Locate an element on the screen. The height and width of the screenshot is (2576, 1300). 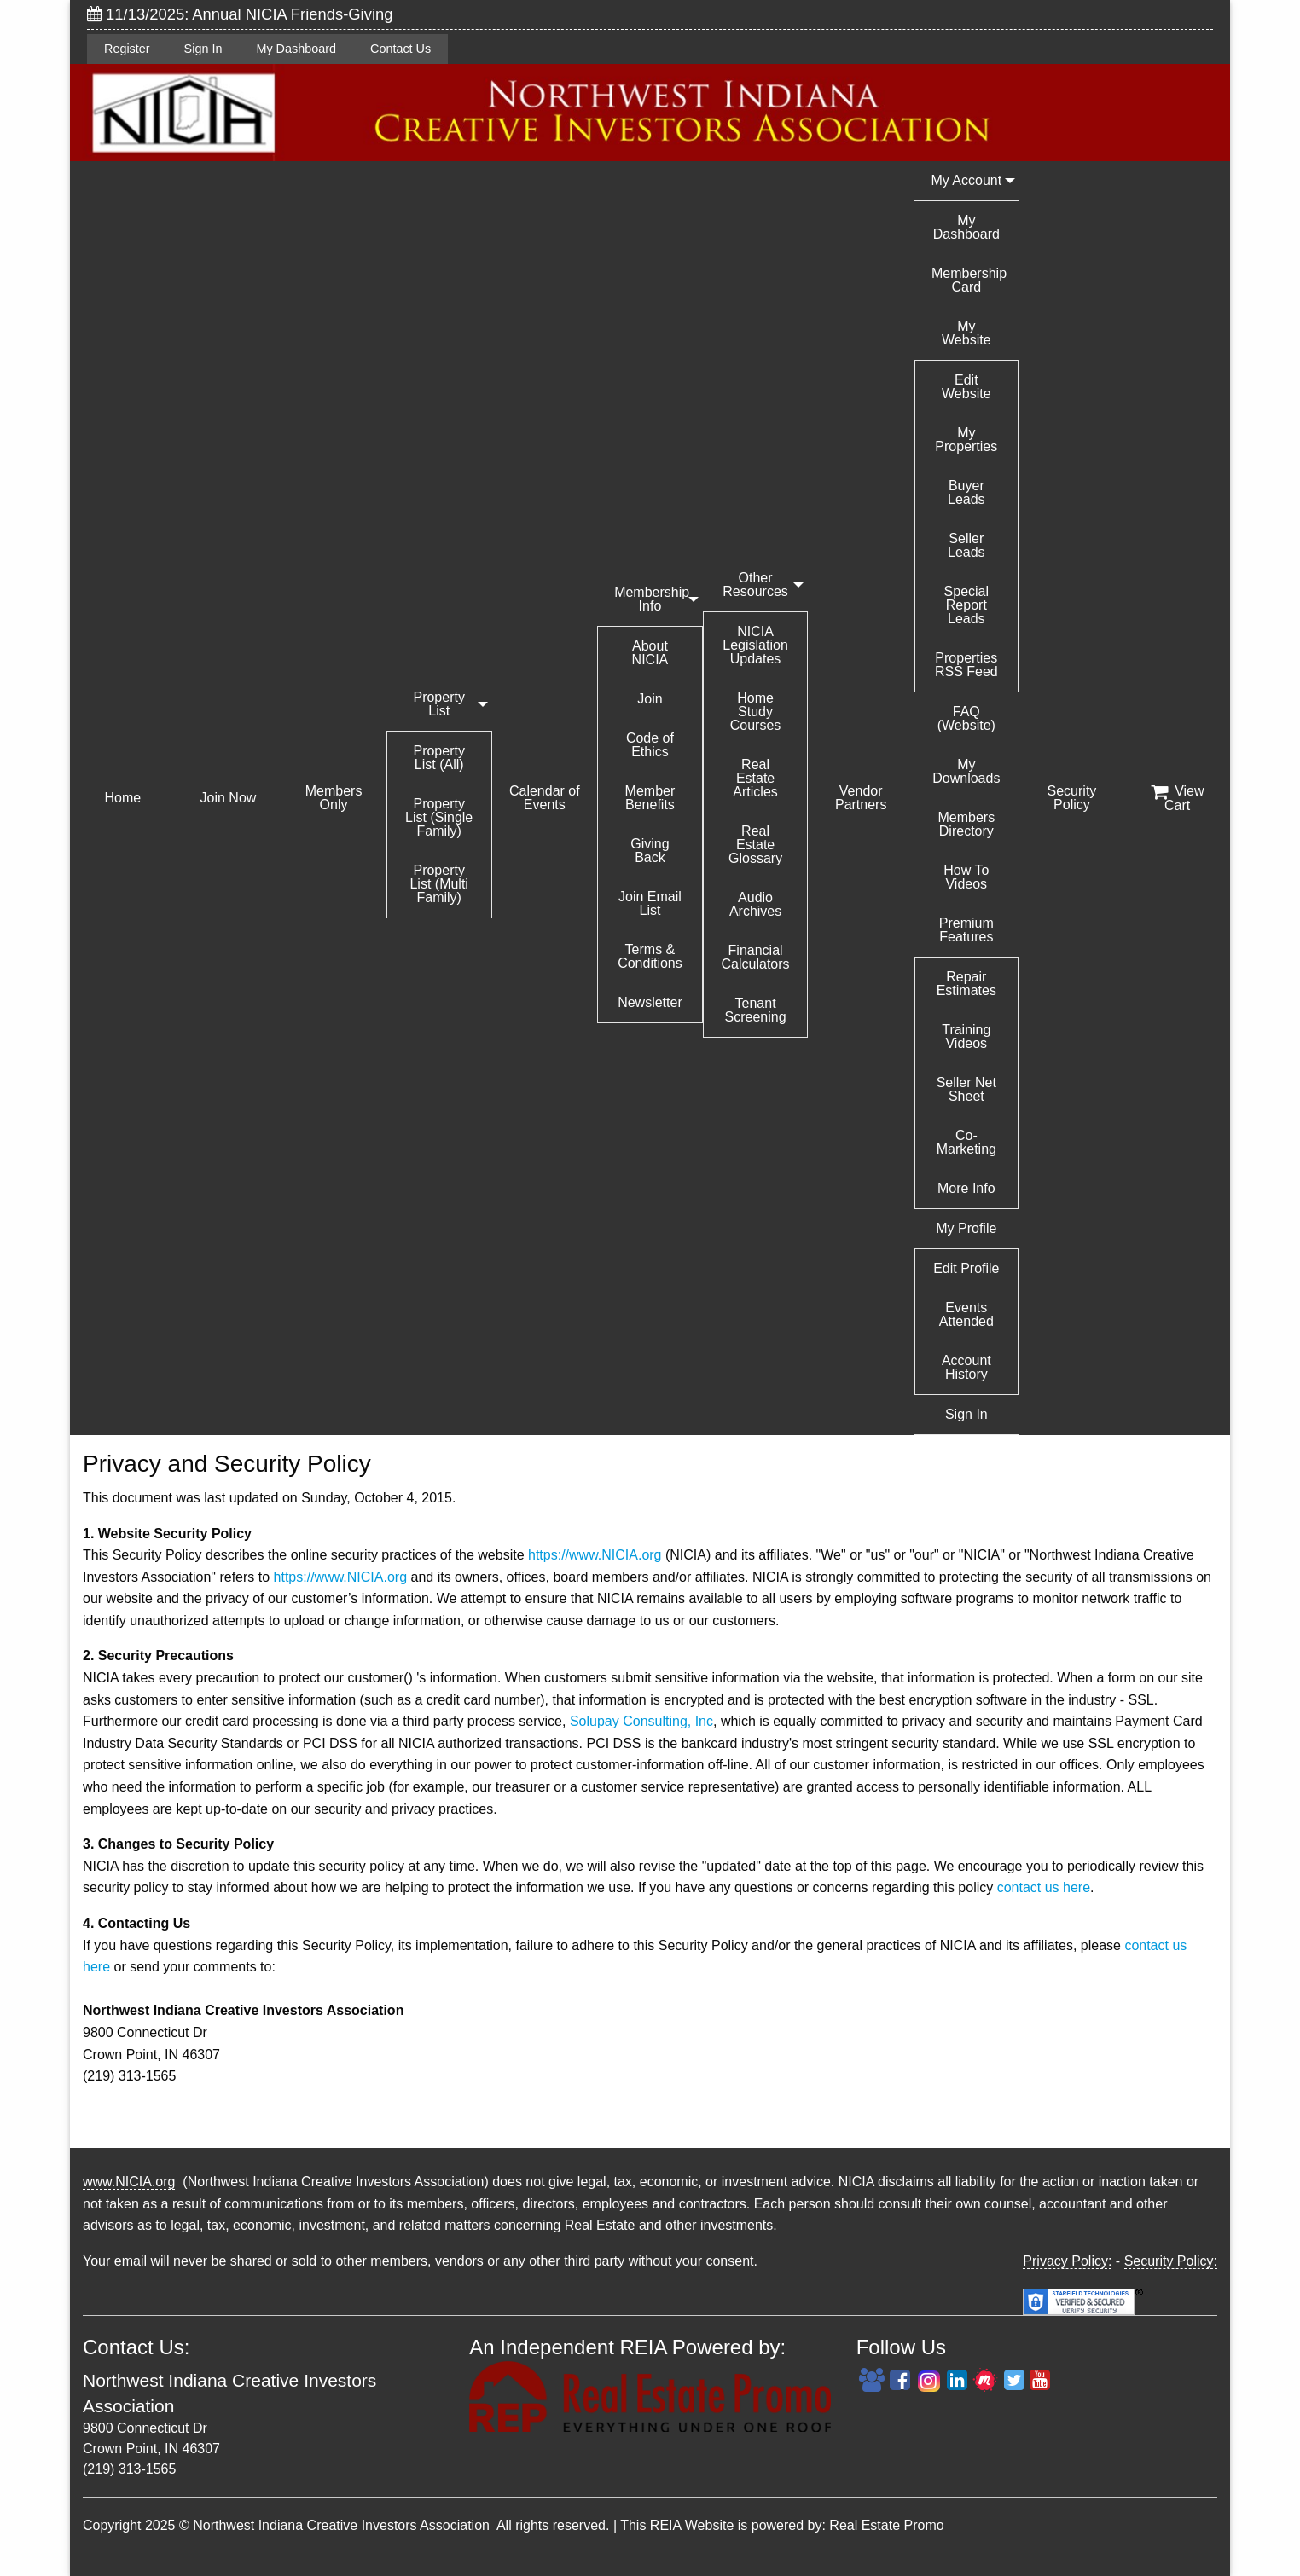
Register is located at coordinates (127, 48).